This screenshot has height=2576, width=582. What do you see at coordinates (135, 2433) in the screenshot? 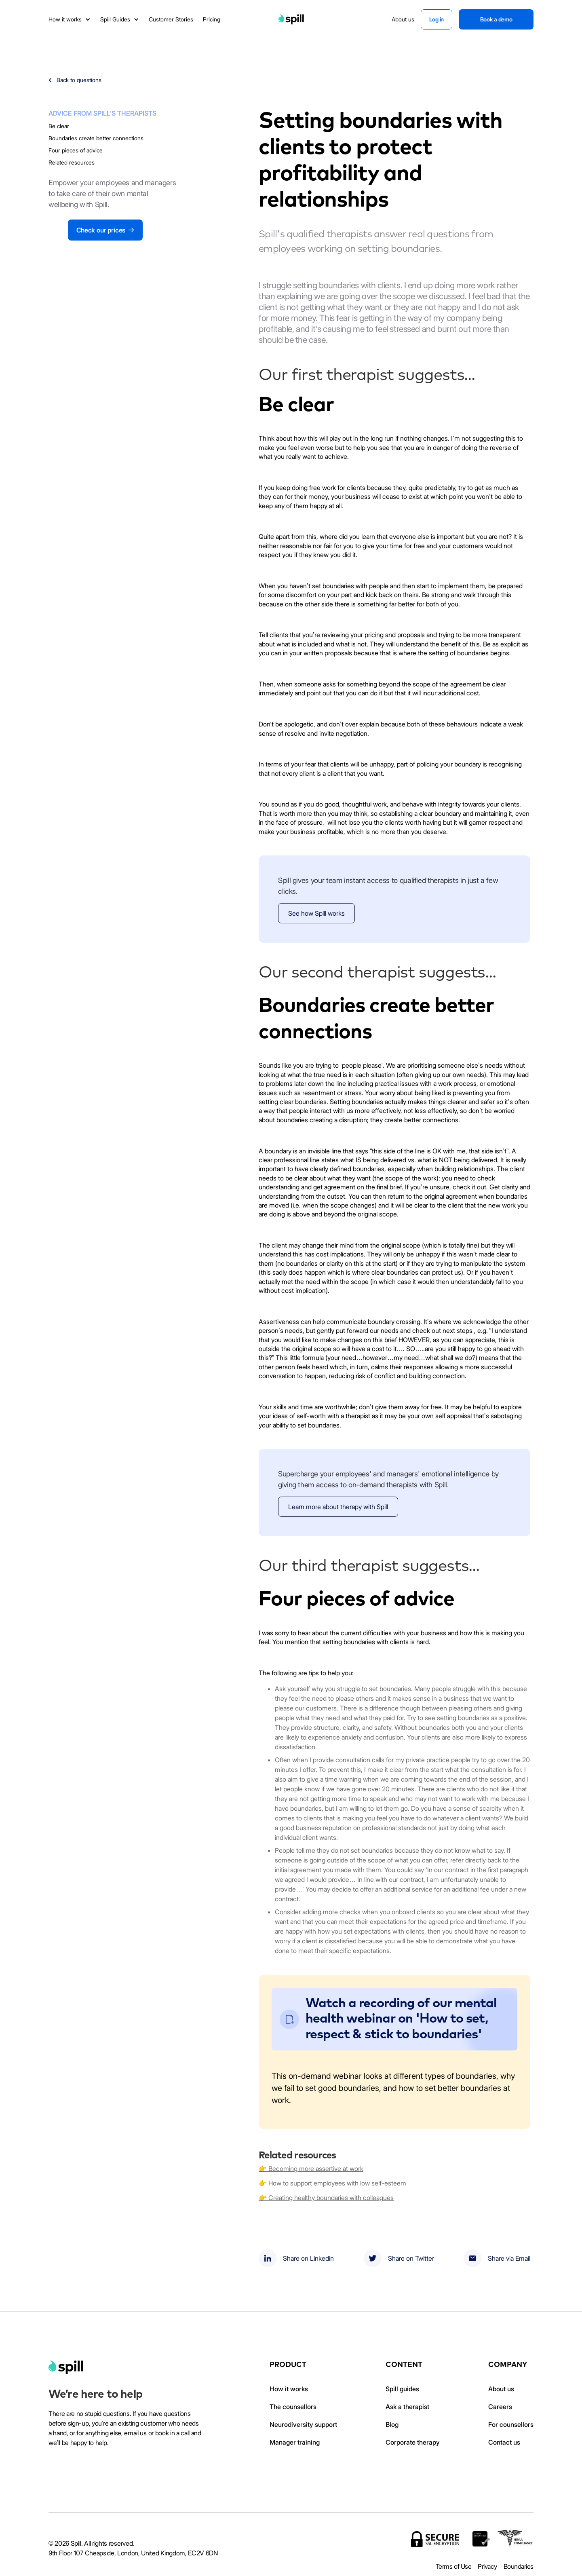
I see `email us` at bounding box center [135, 2433].